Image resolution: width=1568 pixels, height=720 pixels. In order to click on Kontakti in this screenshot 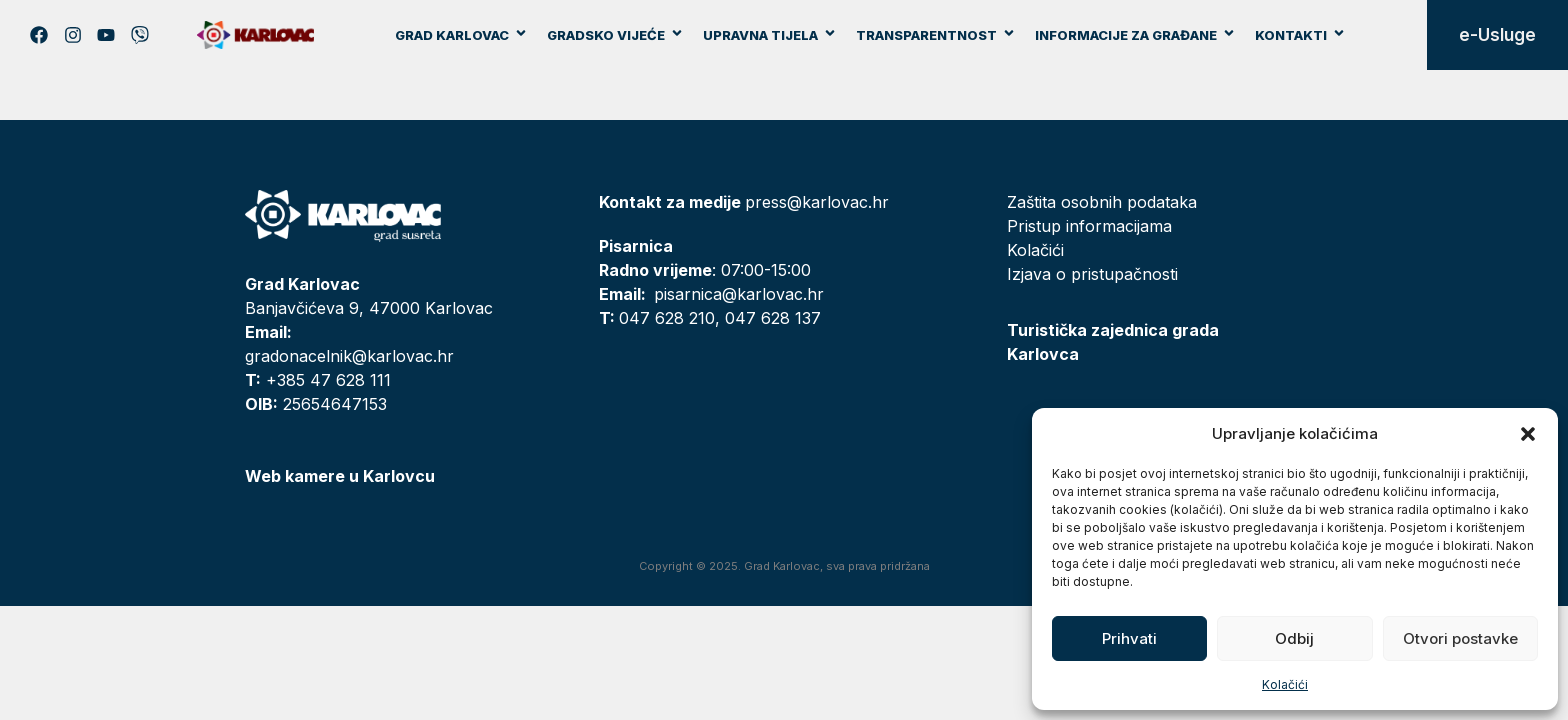, I will do `click(1300, 35)`.